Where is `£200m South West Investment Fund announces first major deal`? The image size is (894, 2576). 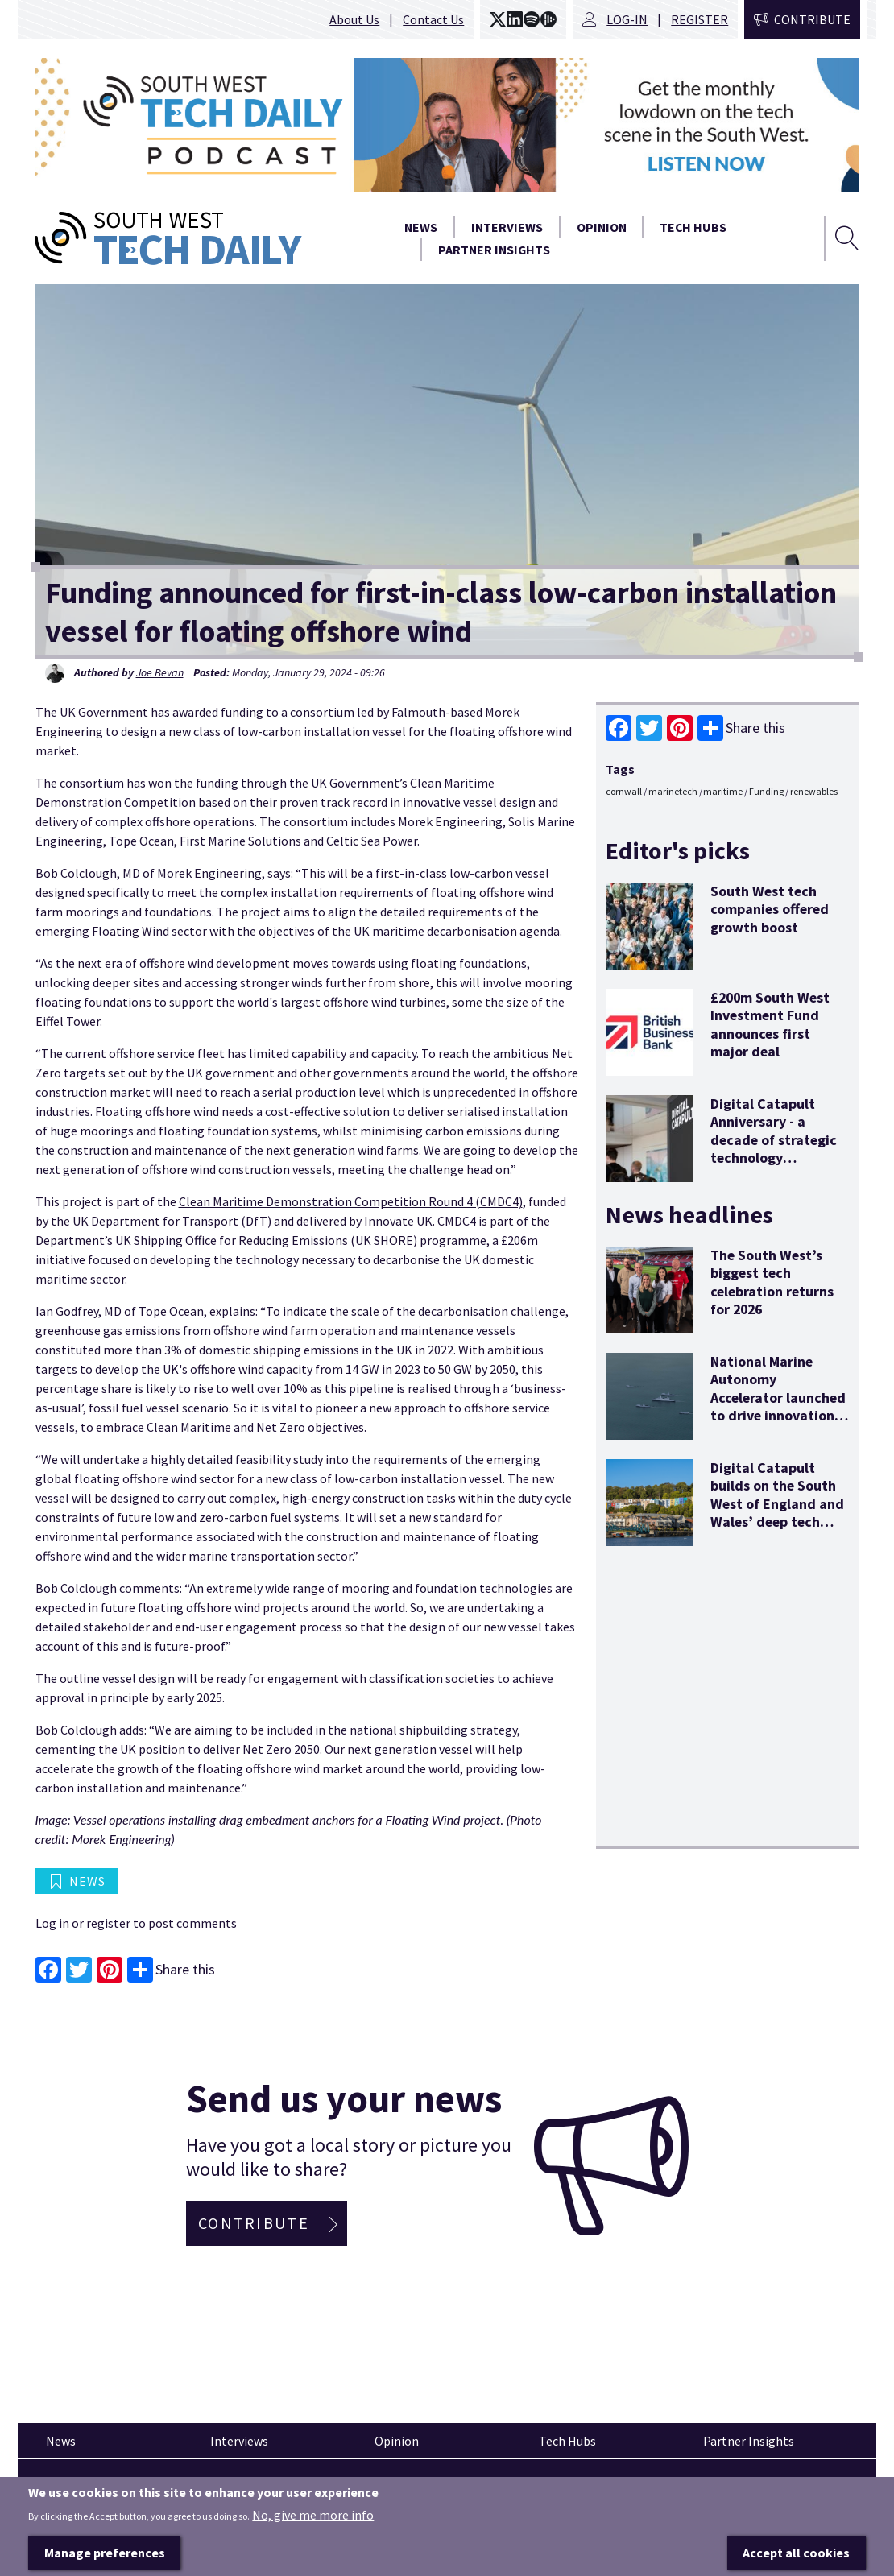 £200m South West Investment Fund announces first major deal is located at coordinates (770, 1024).